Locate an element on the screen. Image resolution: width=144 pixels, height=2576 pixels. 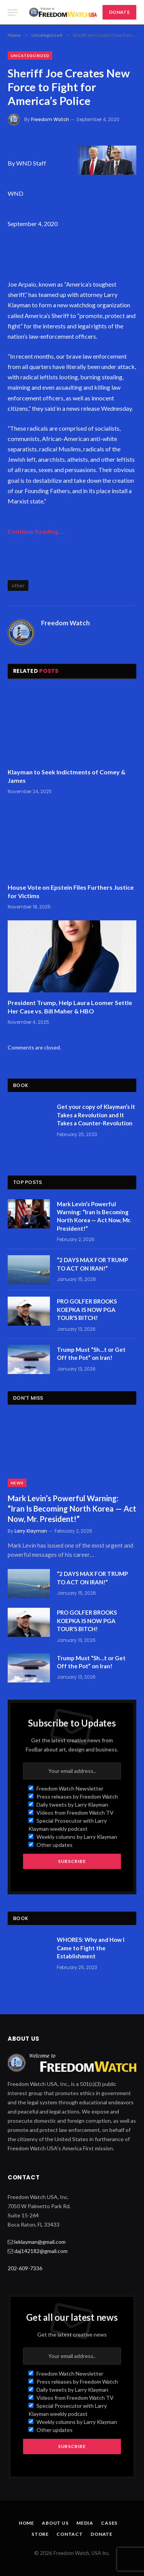
Uncategorized is located at coordinates (30, 55).